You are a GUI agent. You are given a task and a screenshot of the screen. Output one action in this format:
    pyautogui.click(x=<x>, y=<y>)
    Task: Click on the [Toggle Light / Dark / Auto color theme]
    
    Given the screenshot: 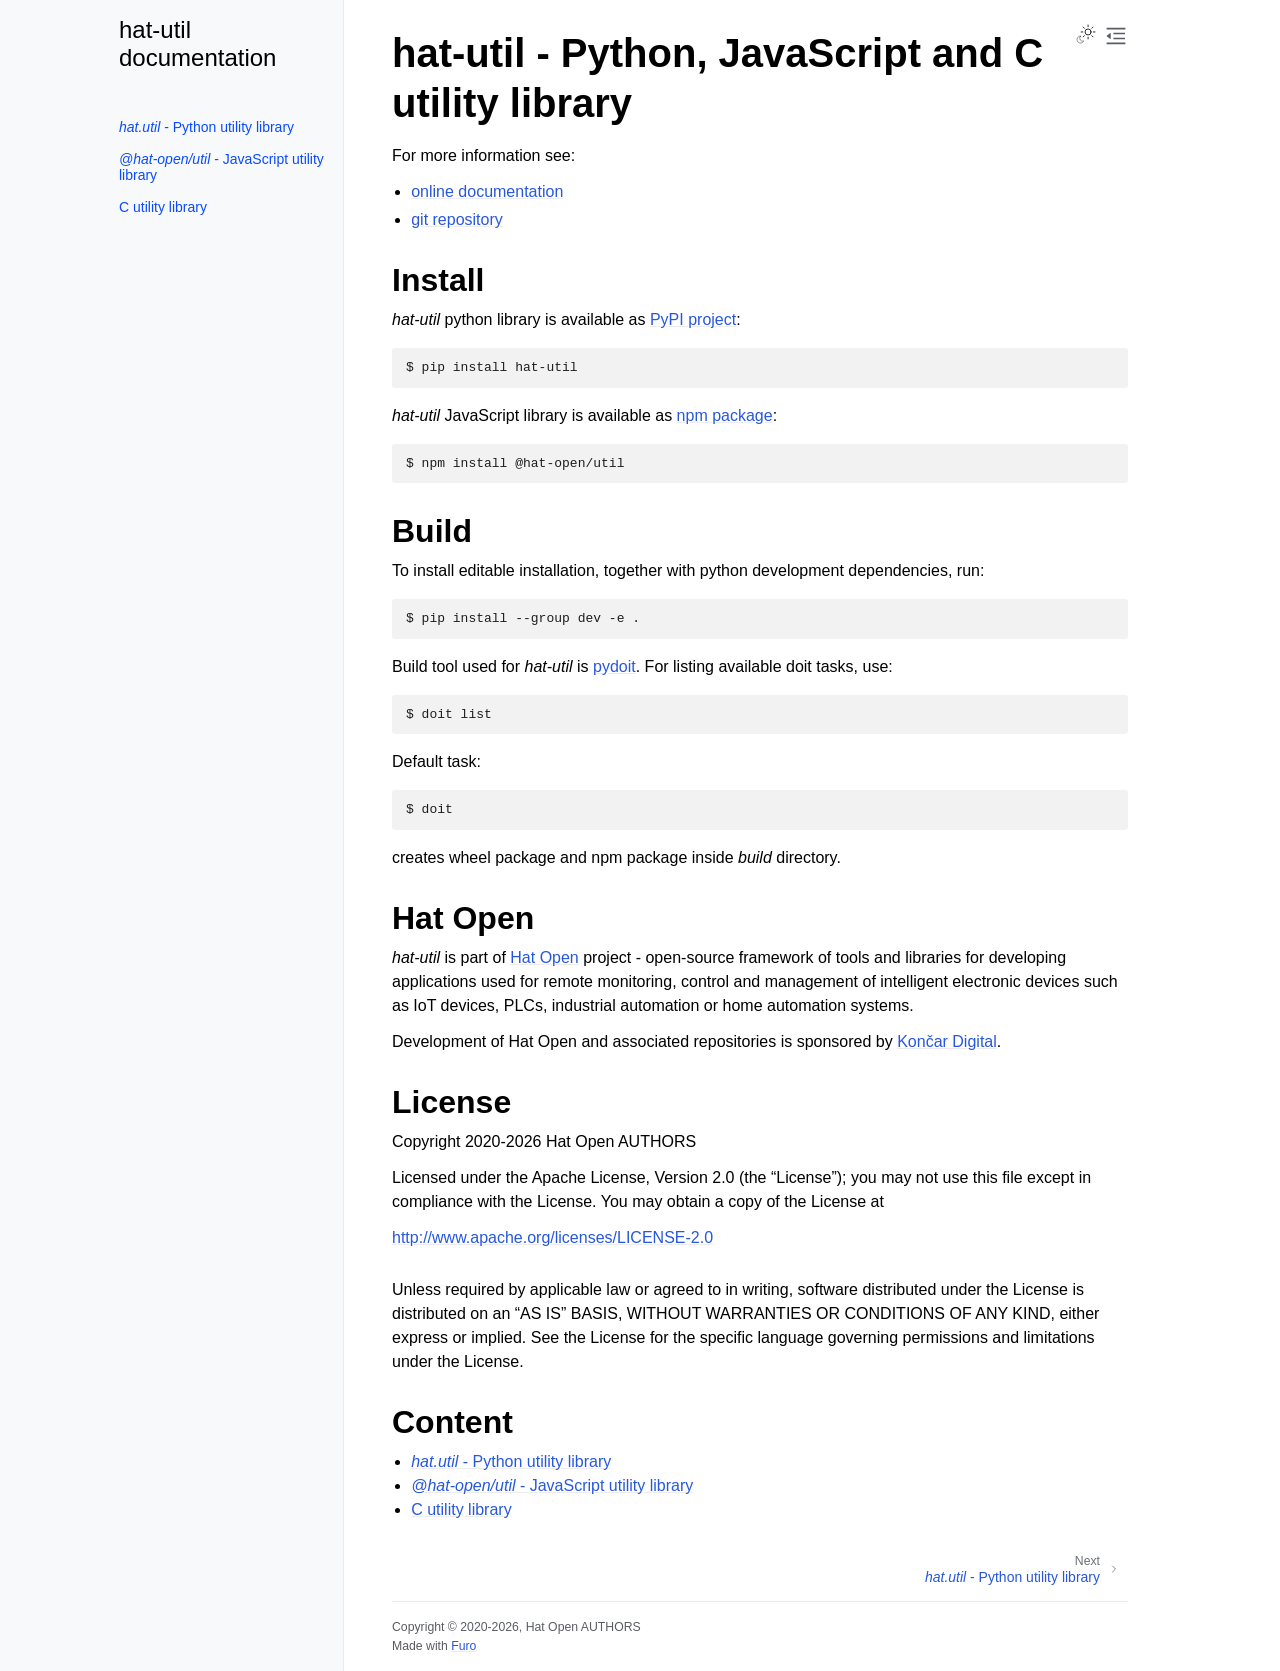 What is the action you would take?
    pyautogui.click(x=1086, y=36)
    